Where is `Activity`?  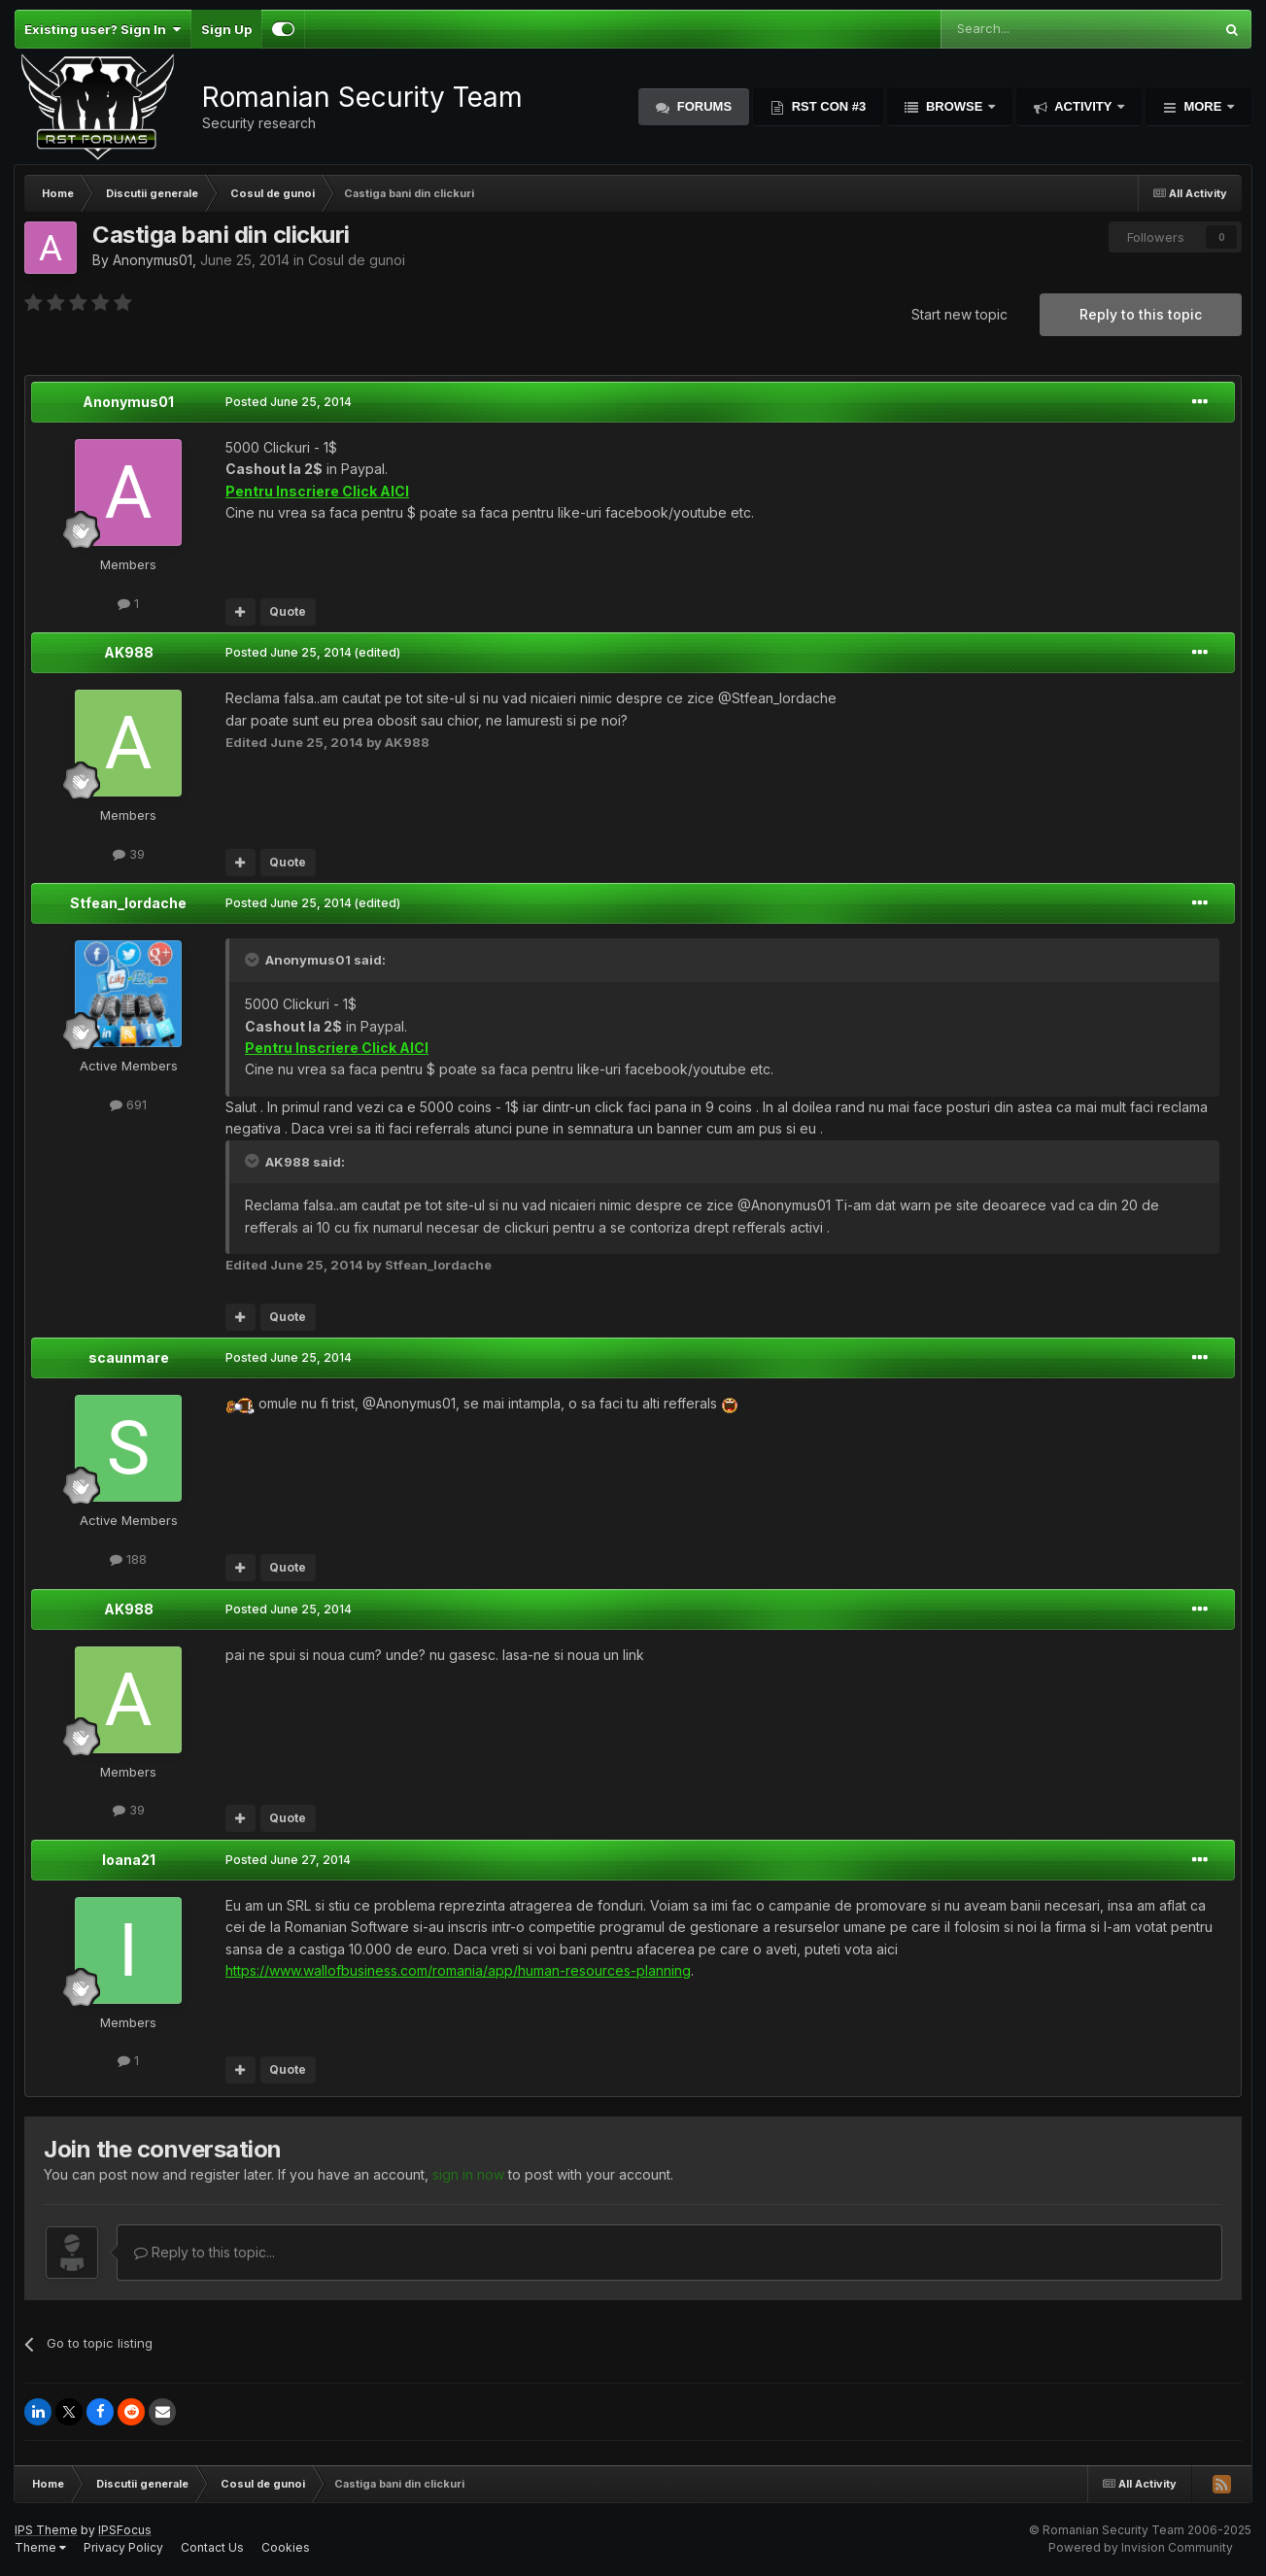
Activity is located at coordinates (1083, 106).